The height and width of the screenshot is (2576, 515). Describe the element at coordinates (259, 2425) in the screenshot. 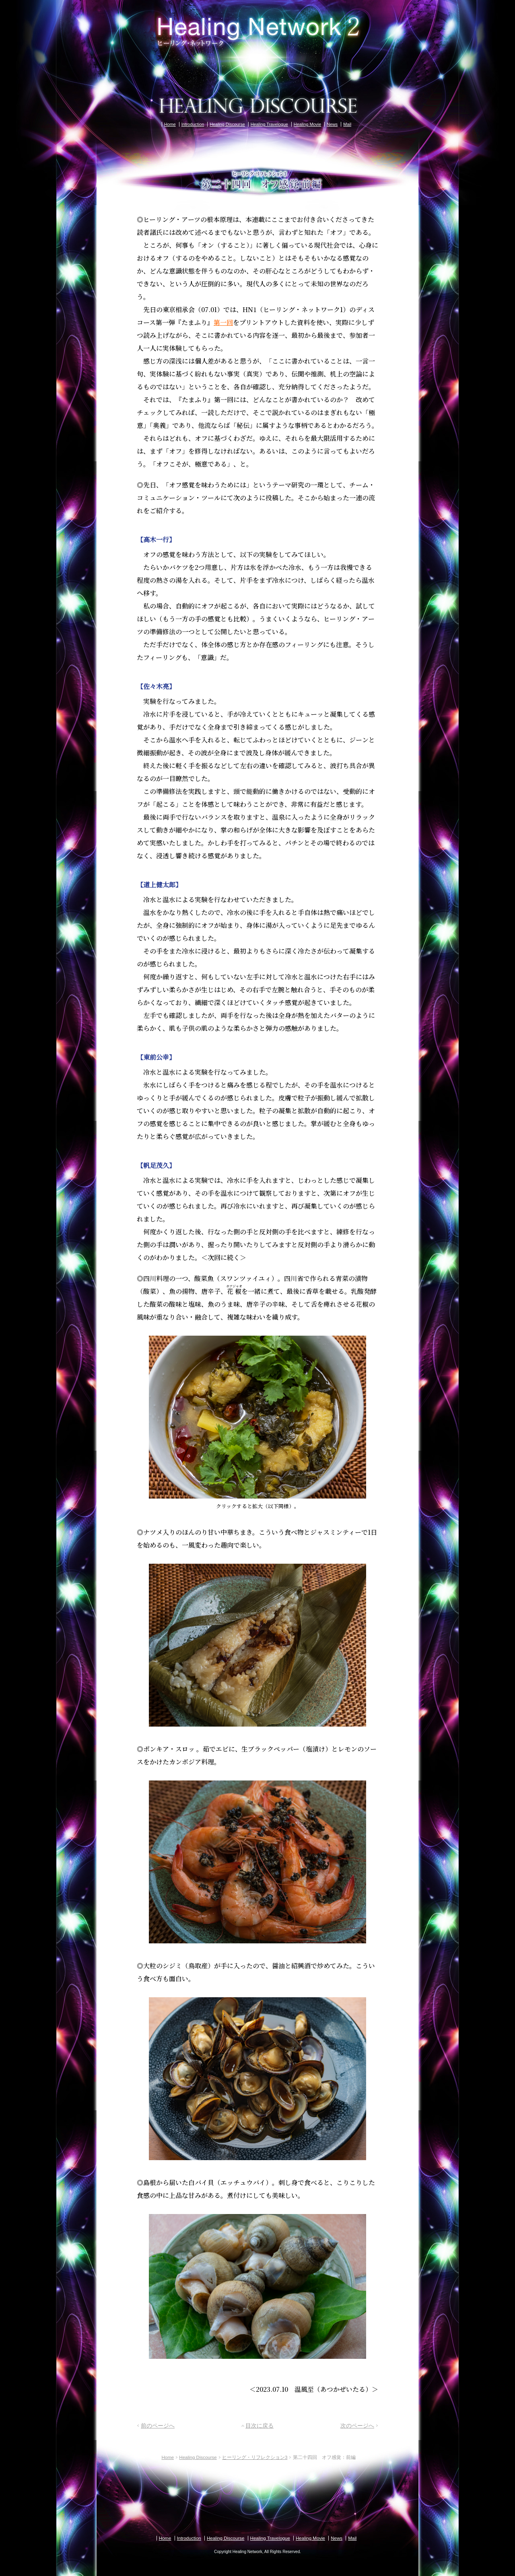

I see `目次に戻る` at that location.